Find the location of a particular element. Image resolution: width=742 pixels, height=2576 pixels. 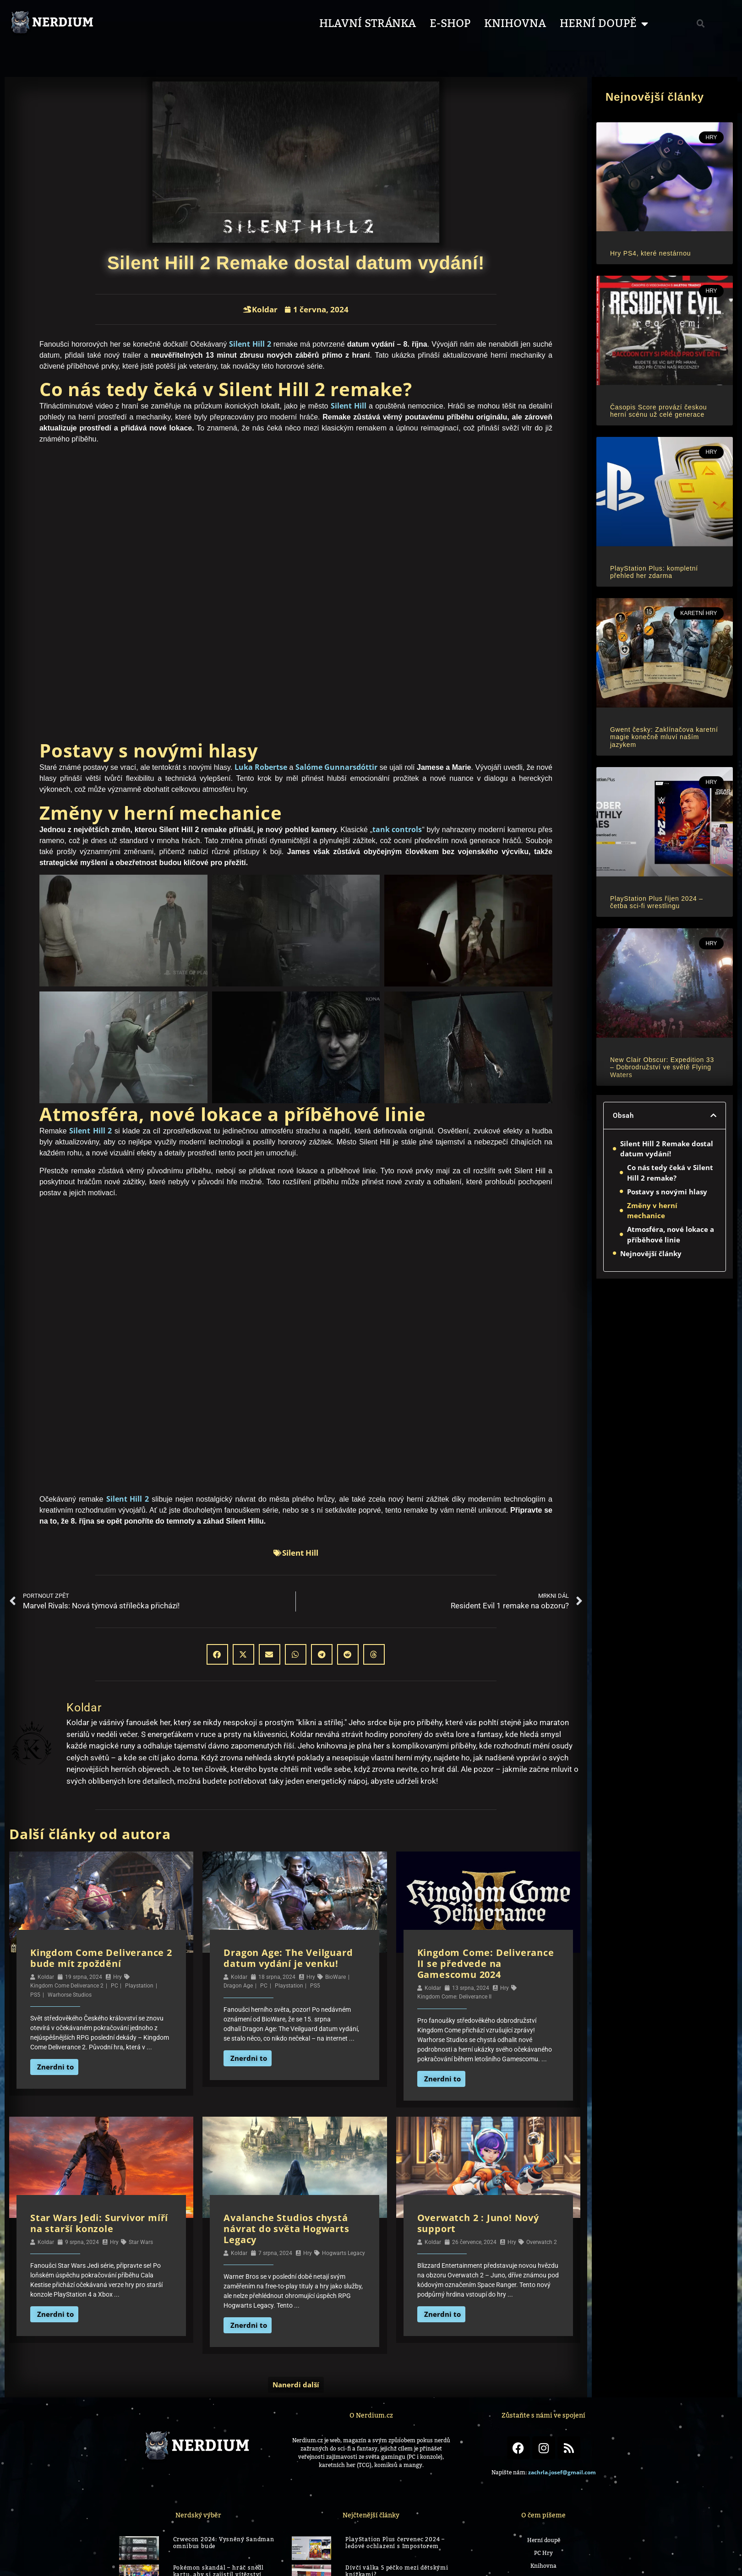

PlayStation Plus červenec 2024 – ledové ochlazení s Impostorem is located at coordinates (395, 2542).